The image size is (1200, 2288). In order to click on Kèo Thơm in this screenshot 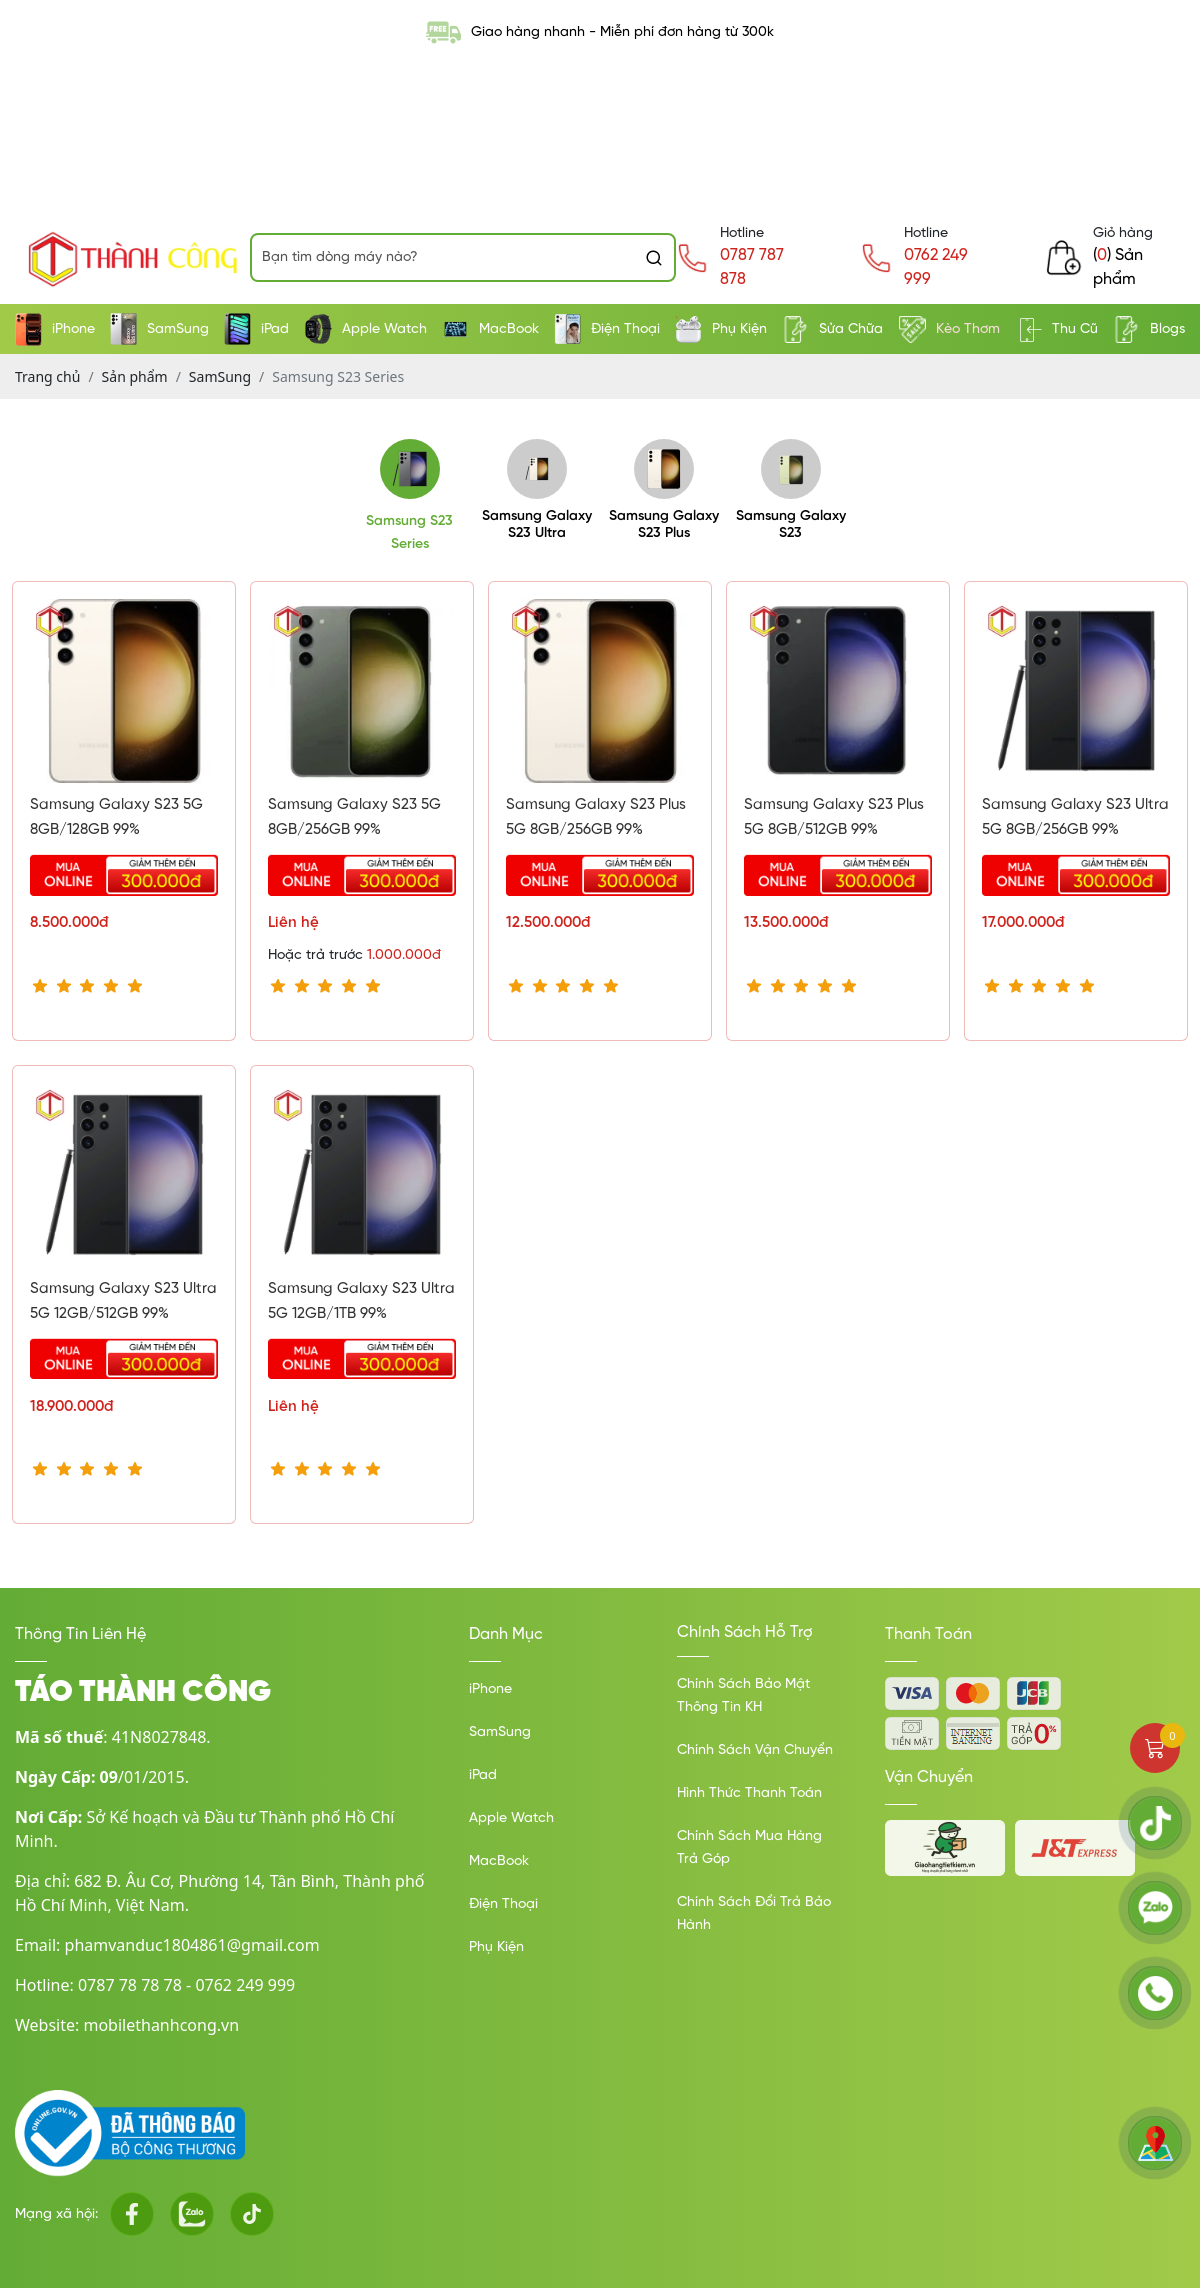, I will do `click(949, 329)`.